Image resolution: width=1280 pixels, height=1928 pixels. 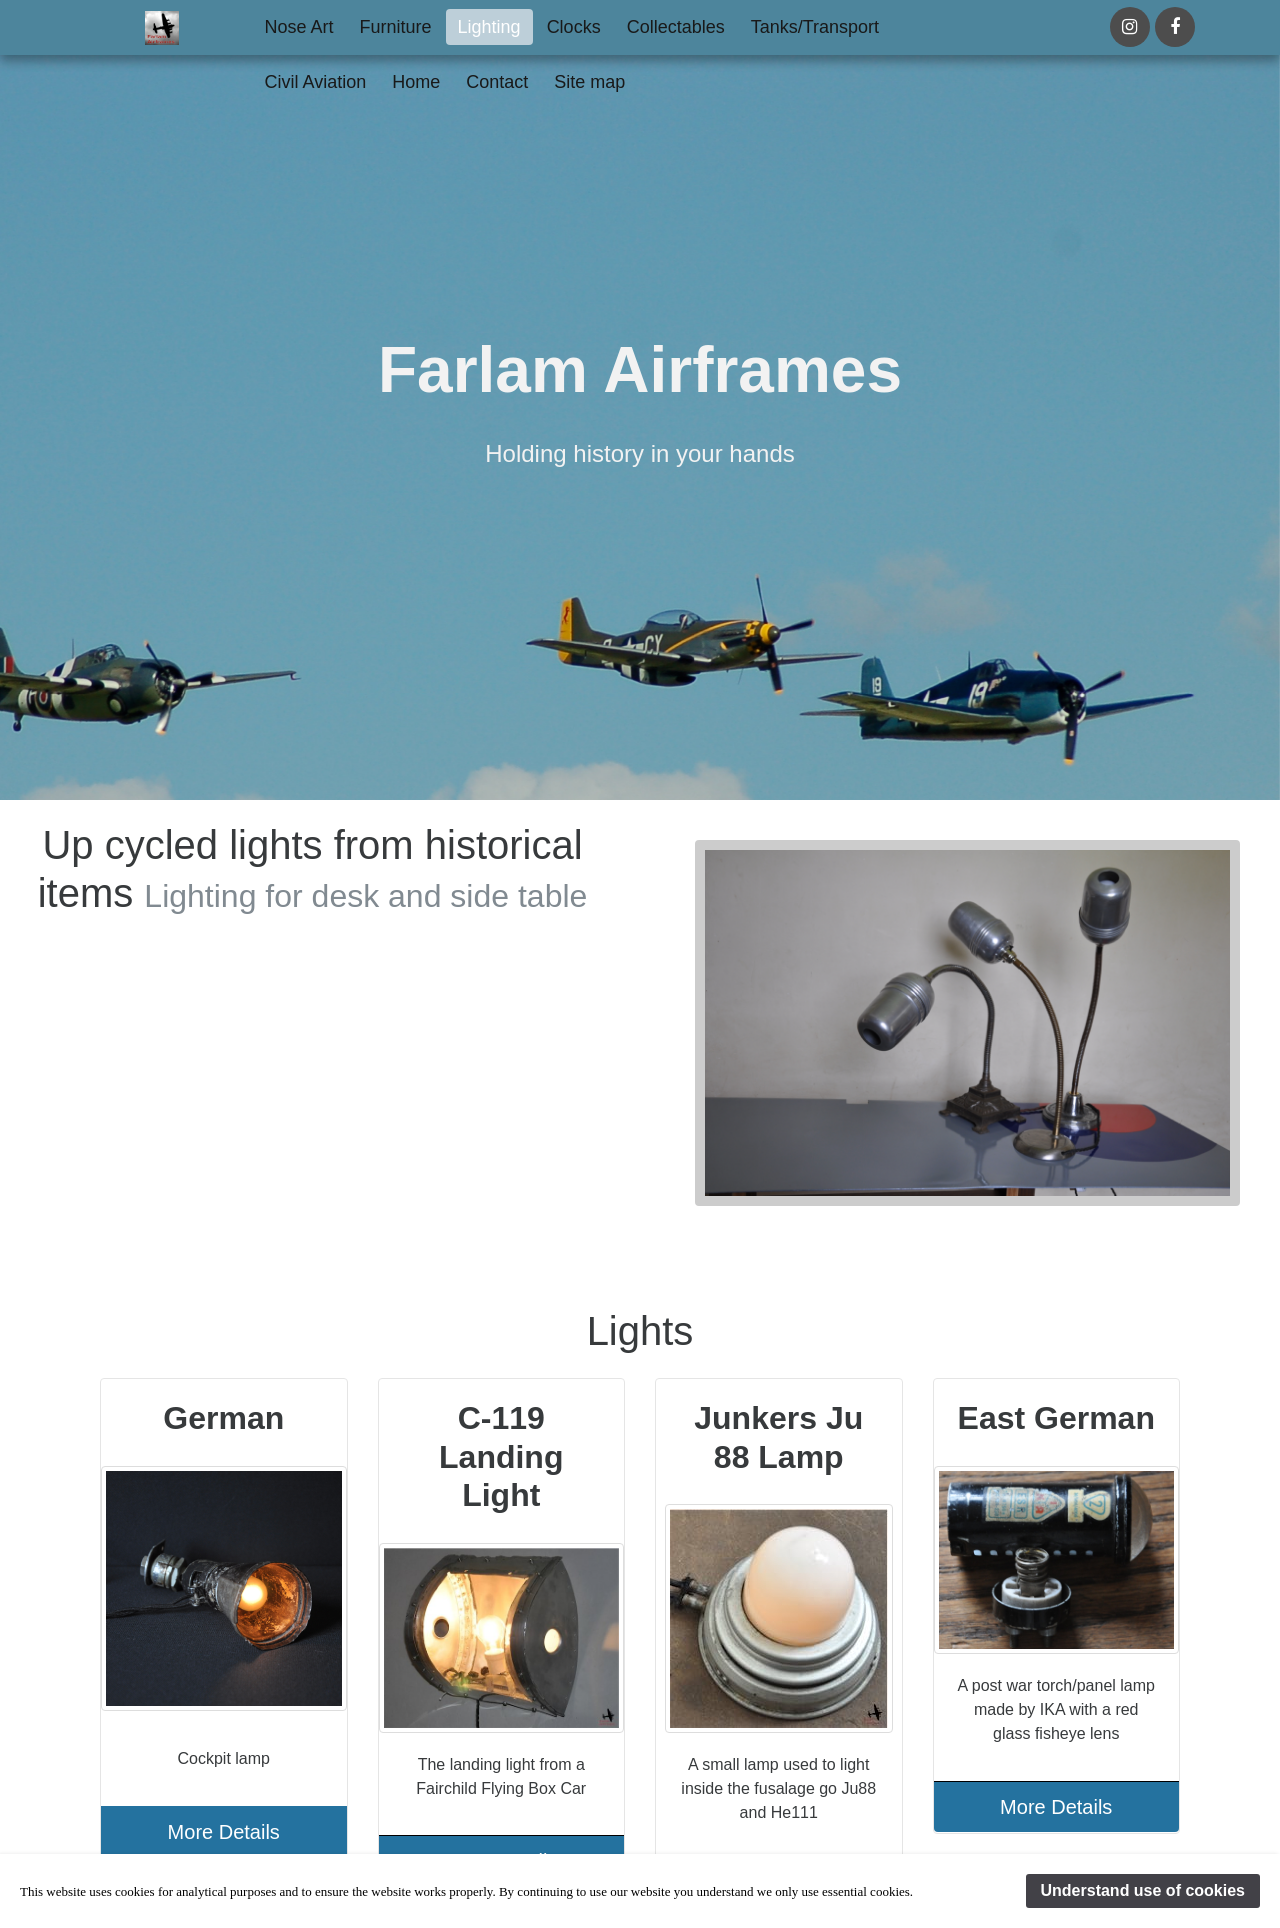 What do you see at coordinates (416, 82) in the screenshot?
I see `Home` at bounding box center [416, 82].